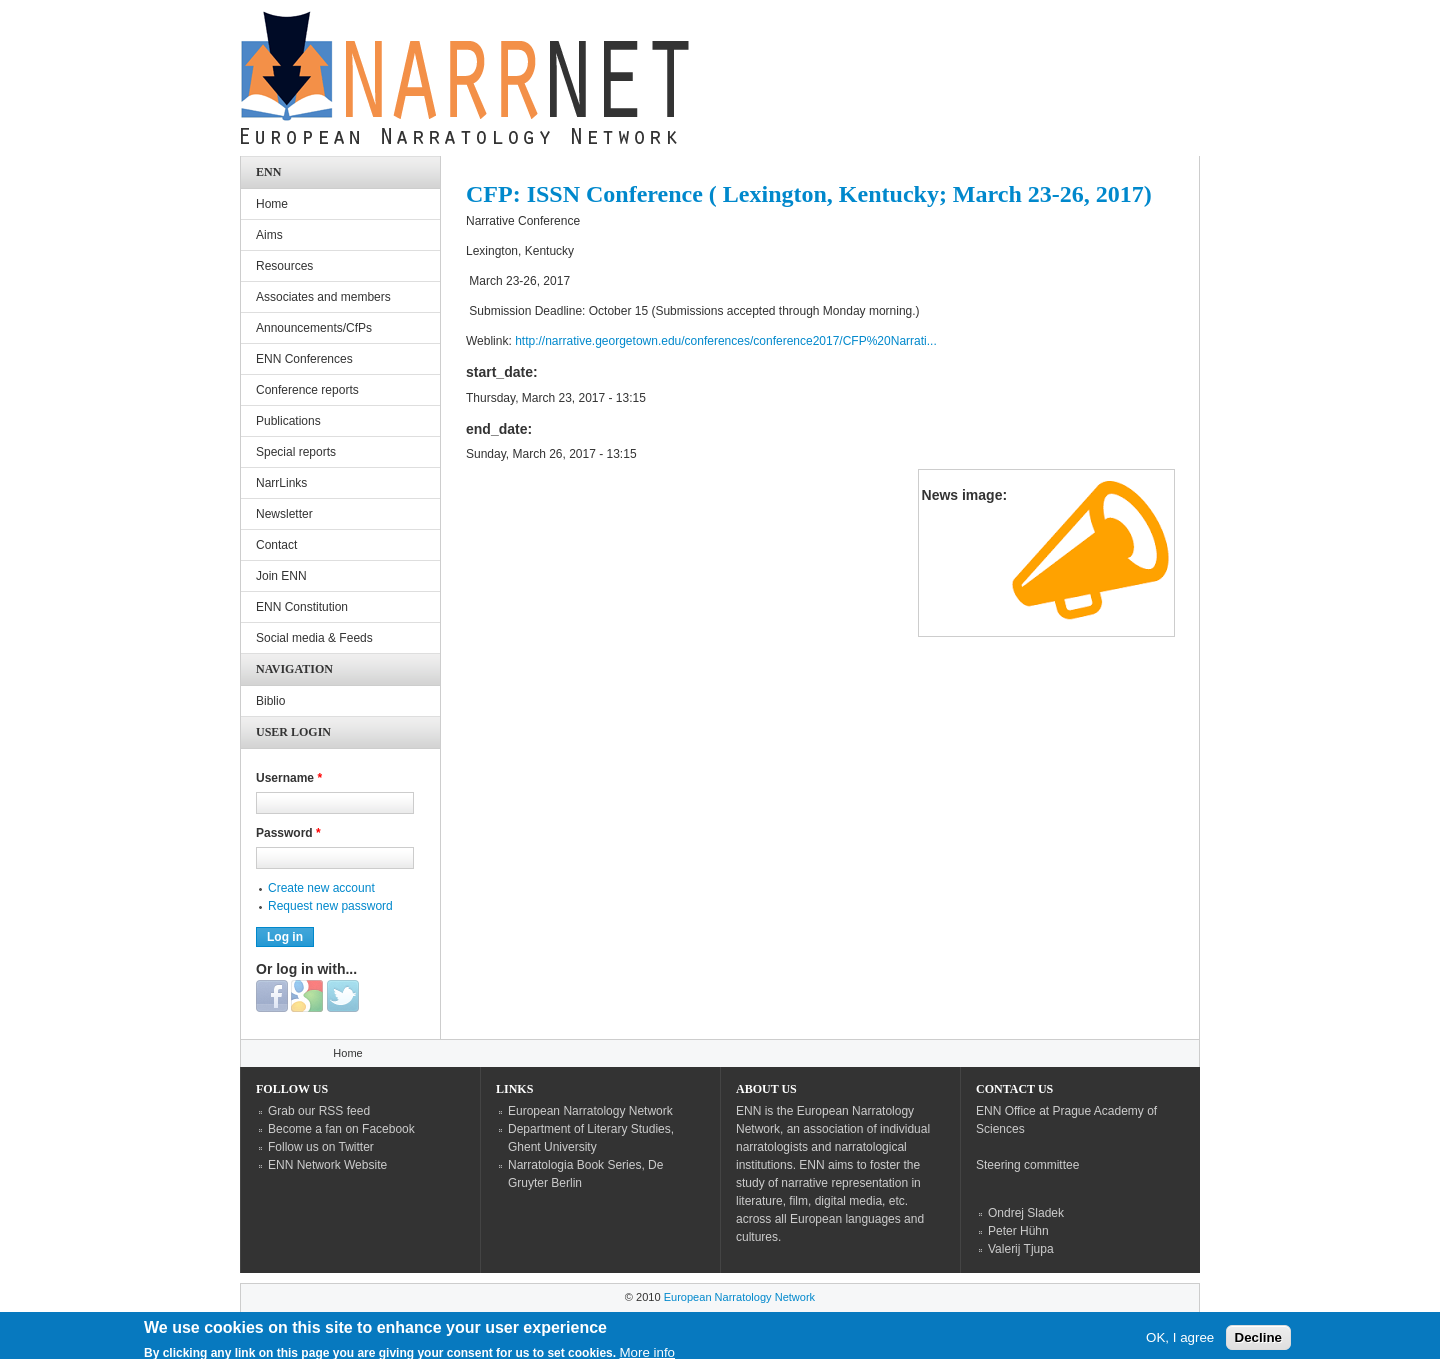 The image size is (1440, 1359). What do you see at coordinates (1258, 1341) in the screenshot?
I see `Decline` at bounding box center [1258, 1341].